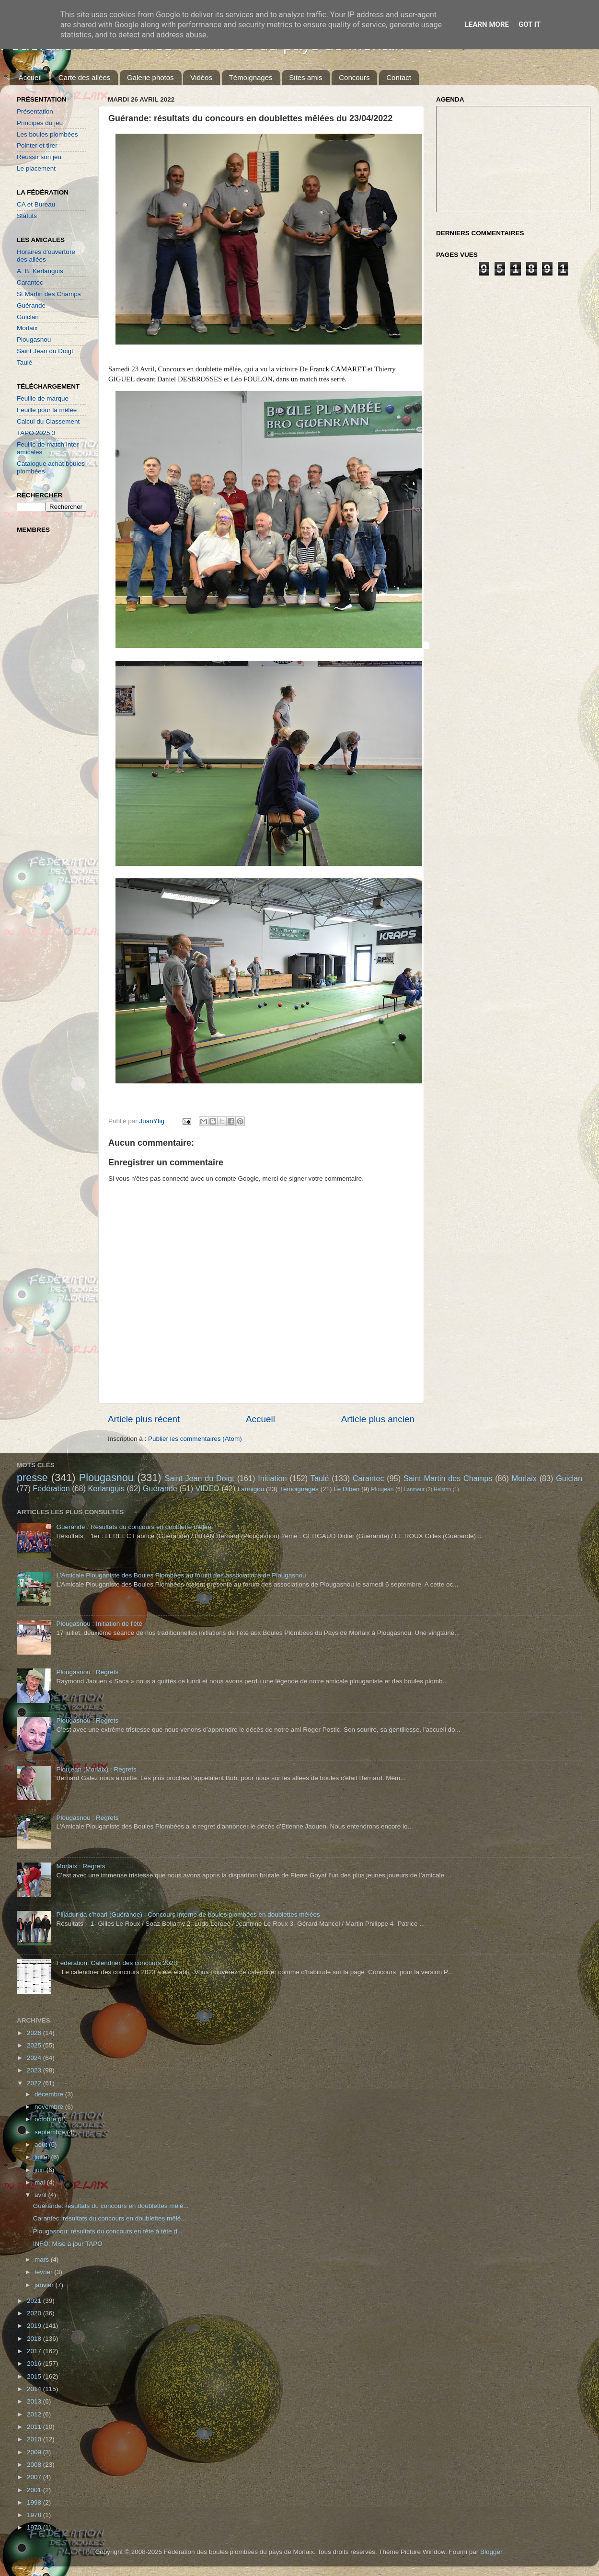 This screenshot has width=599, height=2576. Describe the element at coordinates (35, 2376) in the screenshot. I see `2015` at that location.